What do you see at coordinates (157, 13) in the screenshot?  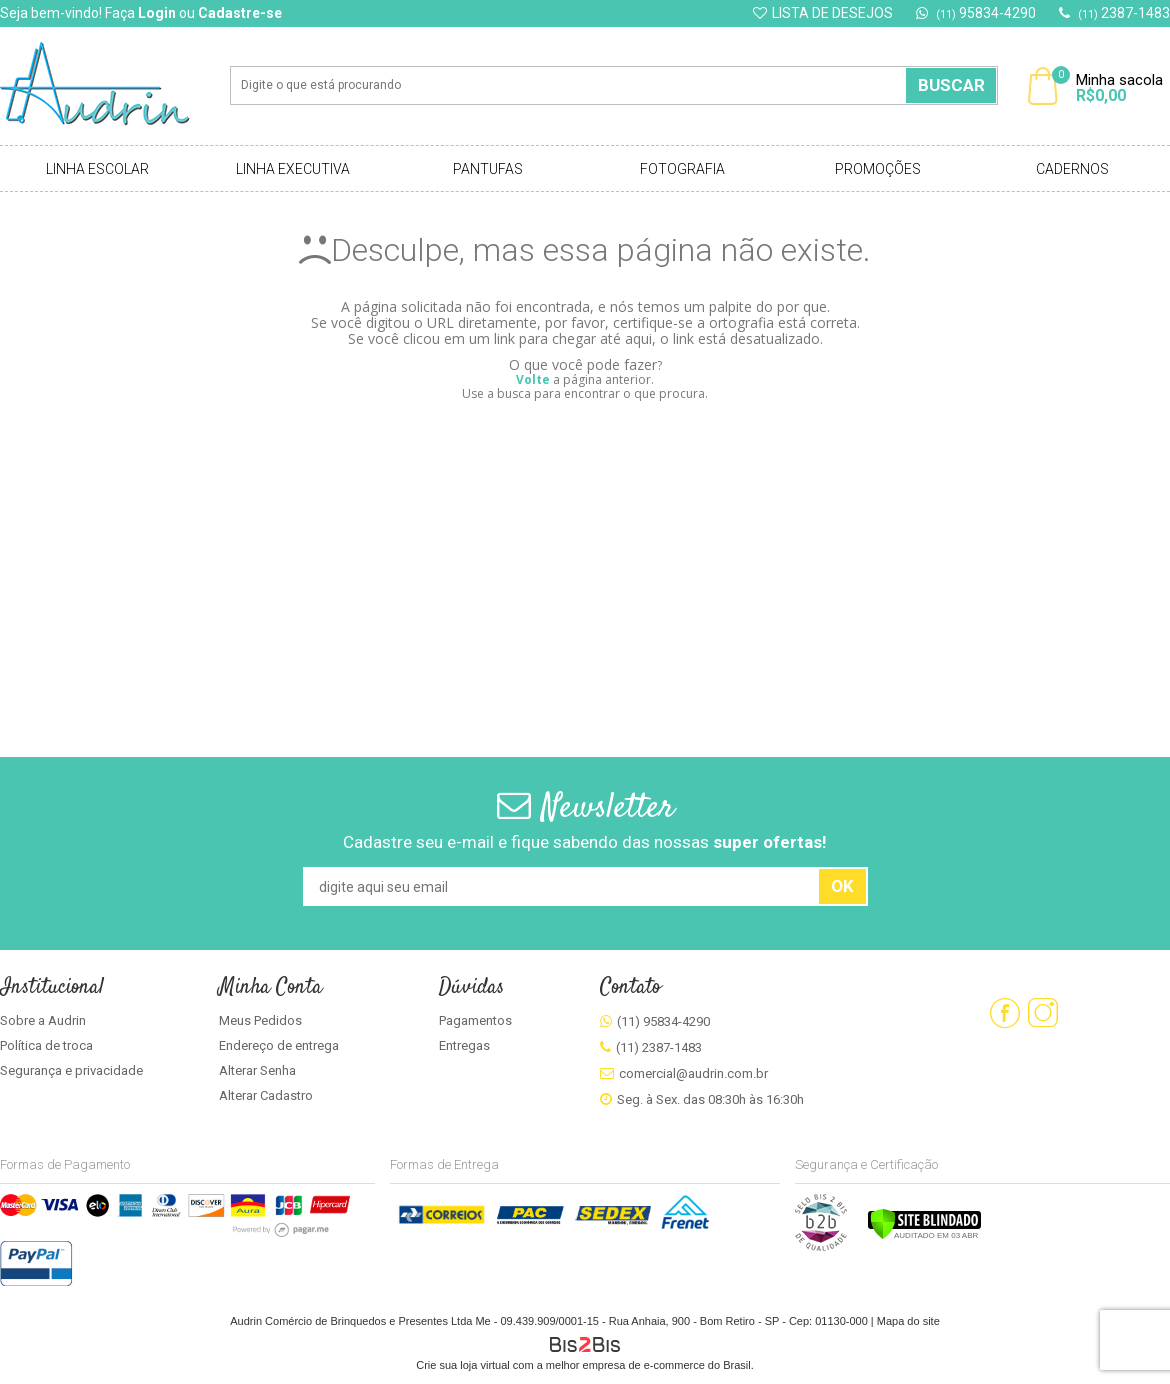 I see `Login` at bounding box center [157, 13].